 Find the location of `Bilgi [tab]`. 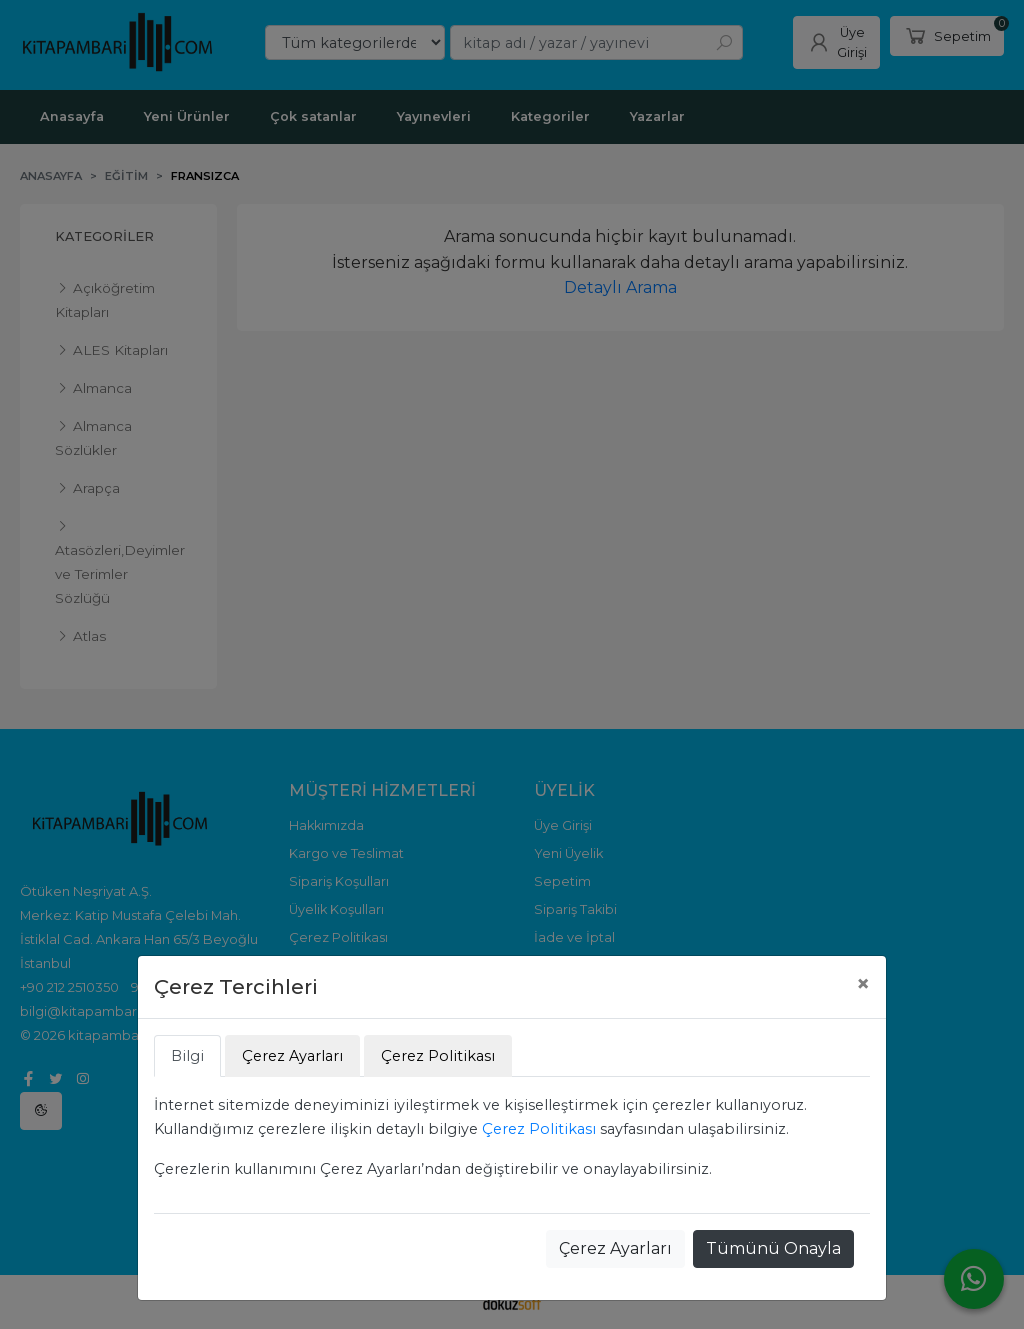

Bilgi [tab] is located at coordinates (187, 1056).